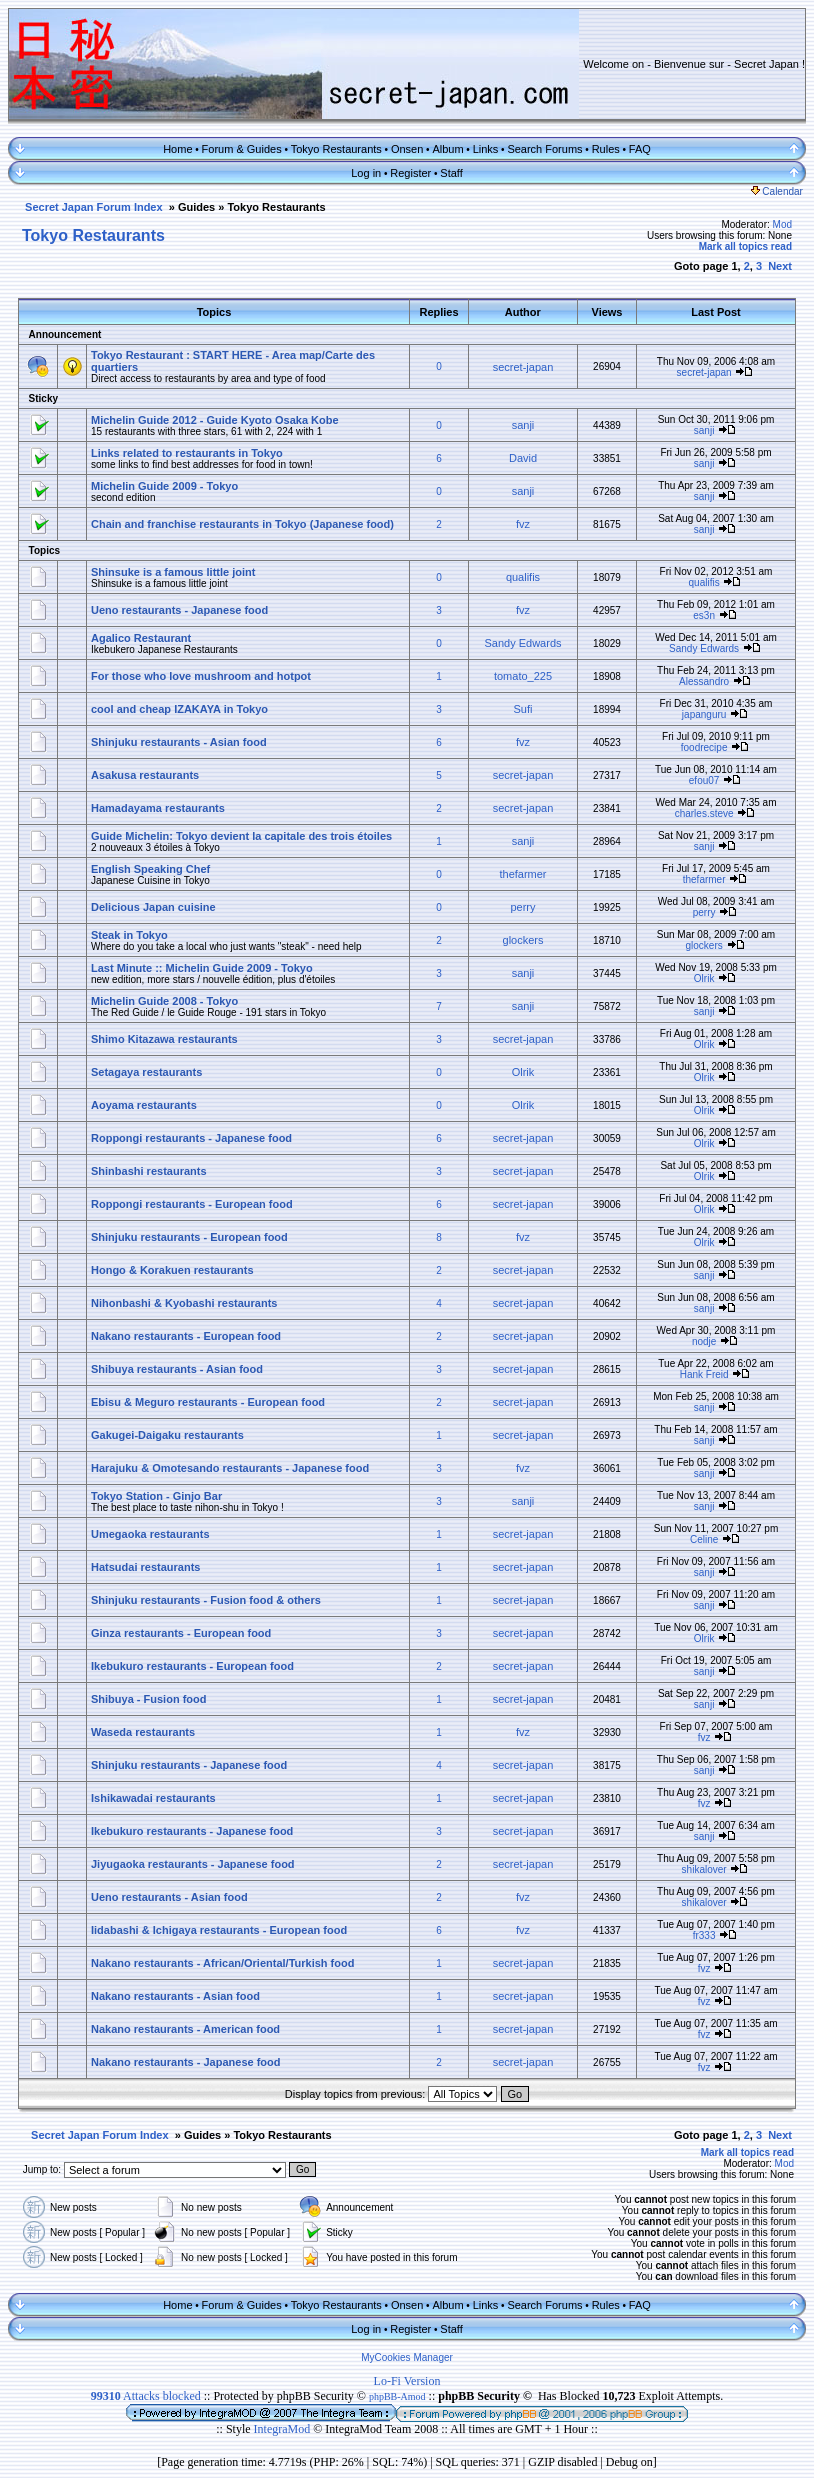 The width and height of the screenshot is (814, 2478). Describe the element at coordinates (522, 907) in the screenshot. I see `perry` at that location.